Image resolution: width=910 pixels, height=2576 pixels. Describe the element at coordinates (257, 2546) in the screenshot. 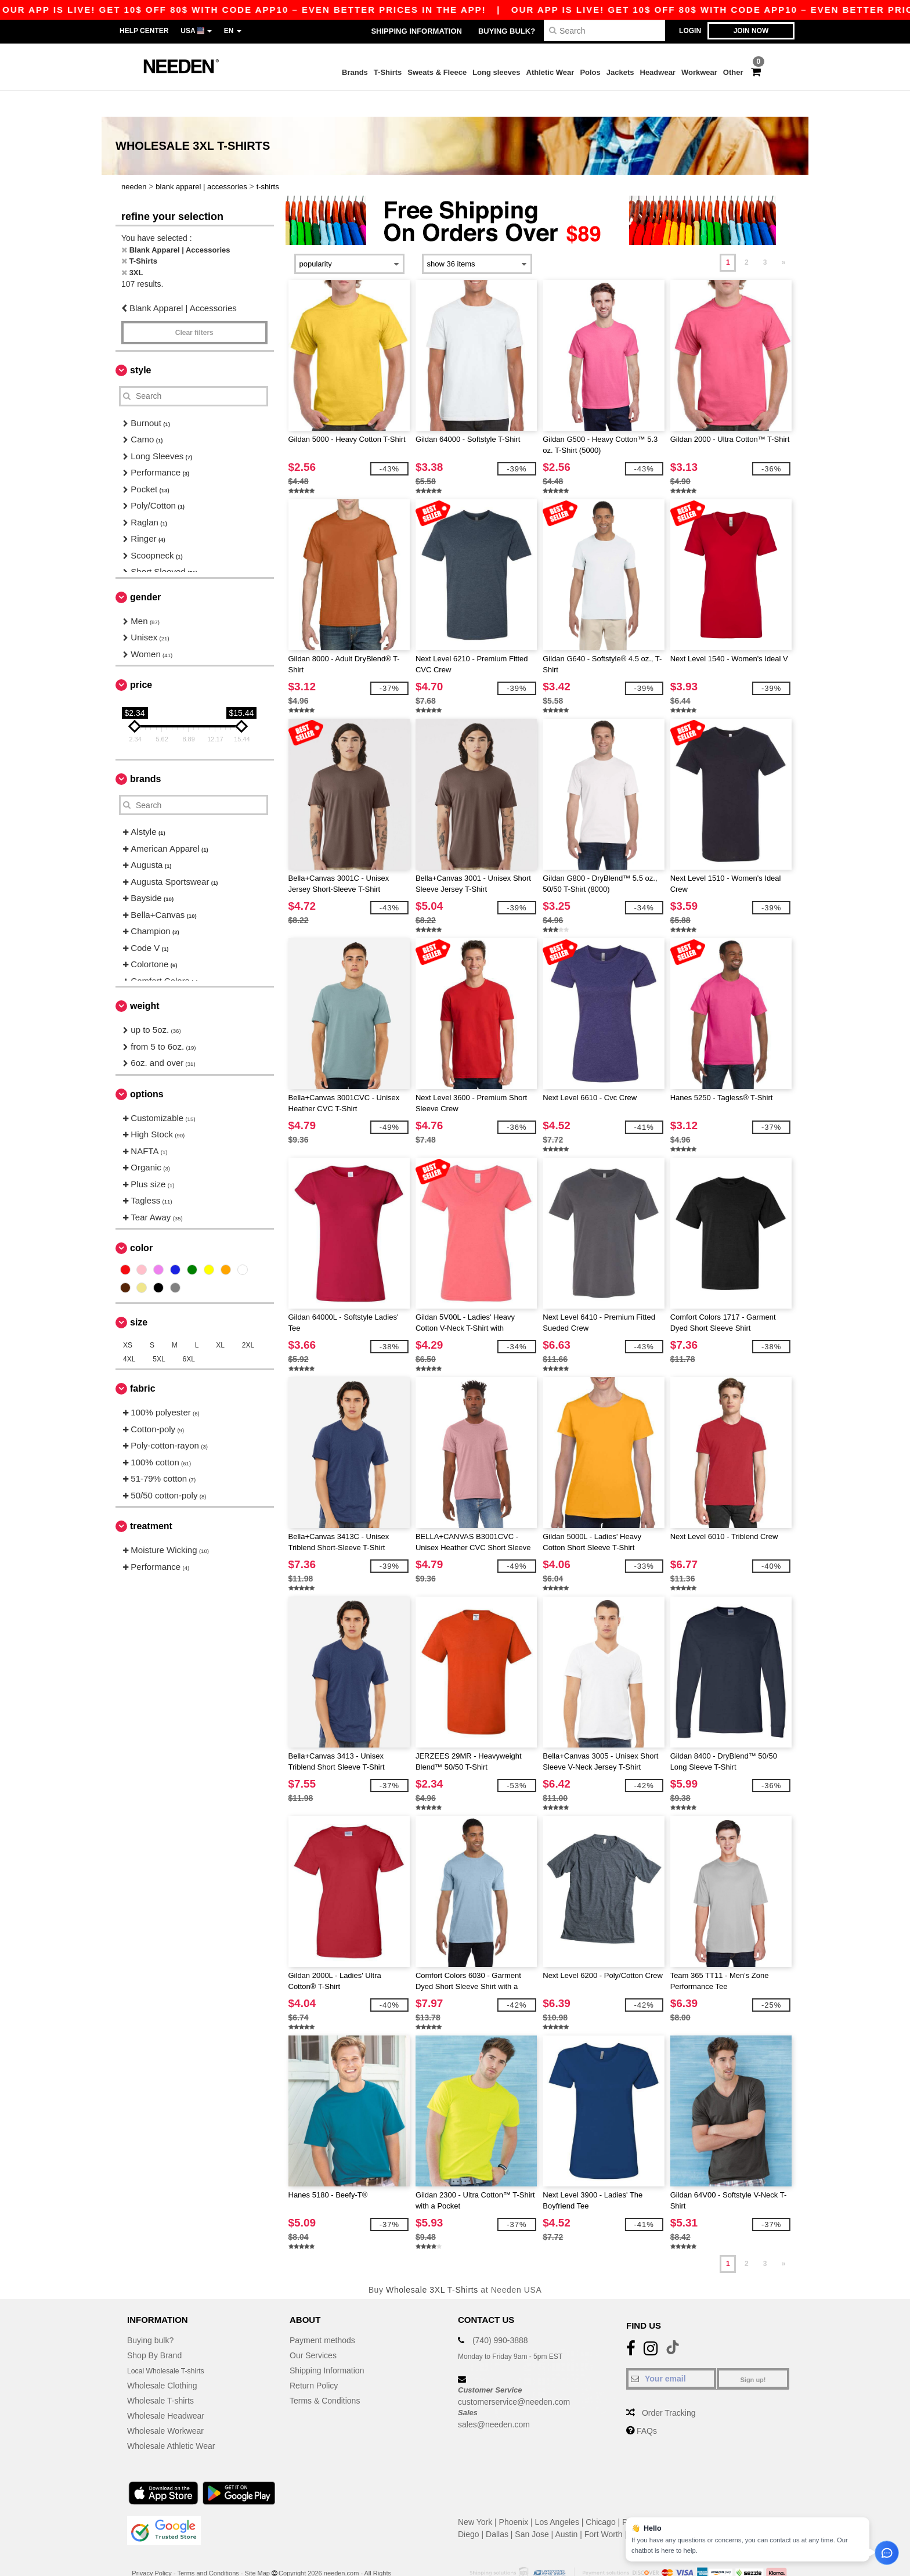

I see `Site Map` at that location.